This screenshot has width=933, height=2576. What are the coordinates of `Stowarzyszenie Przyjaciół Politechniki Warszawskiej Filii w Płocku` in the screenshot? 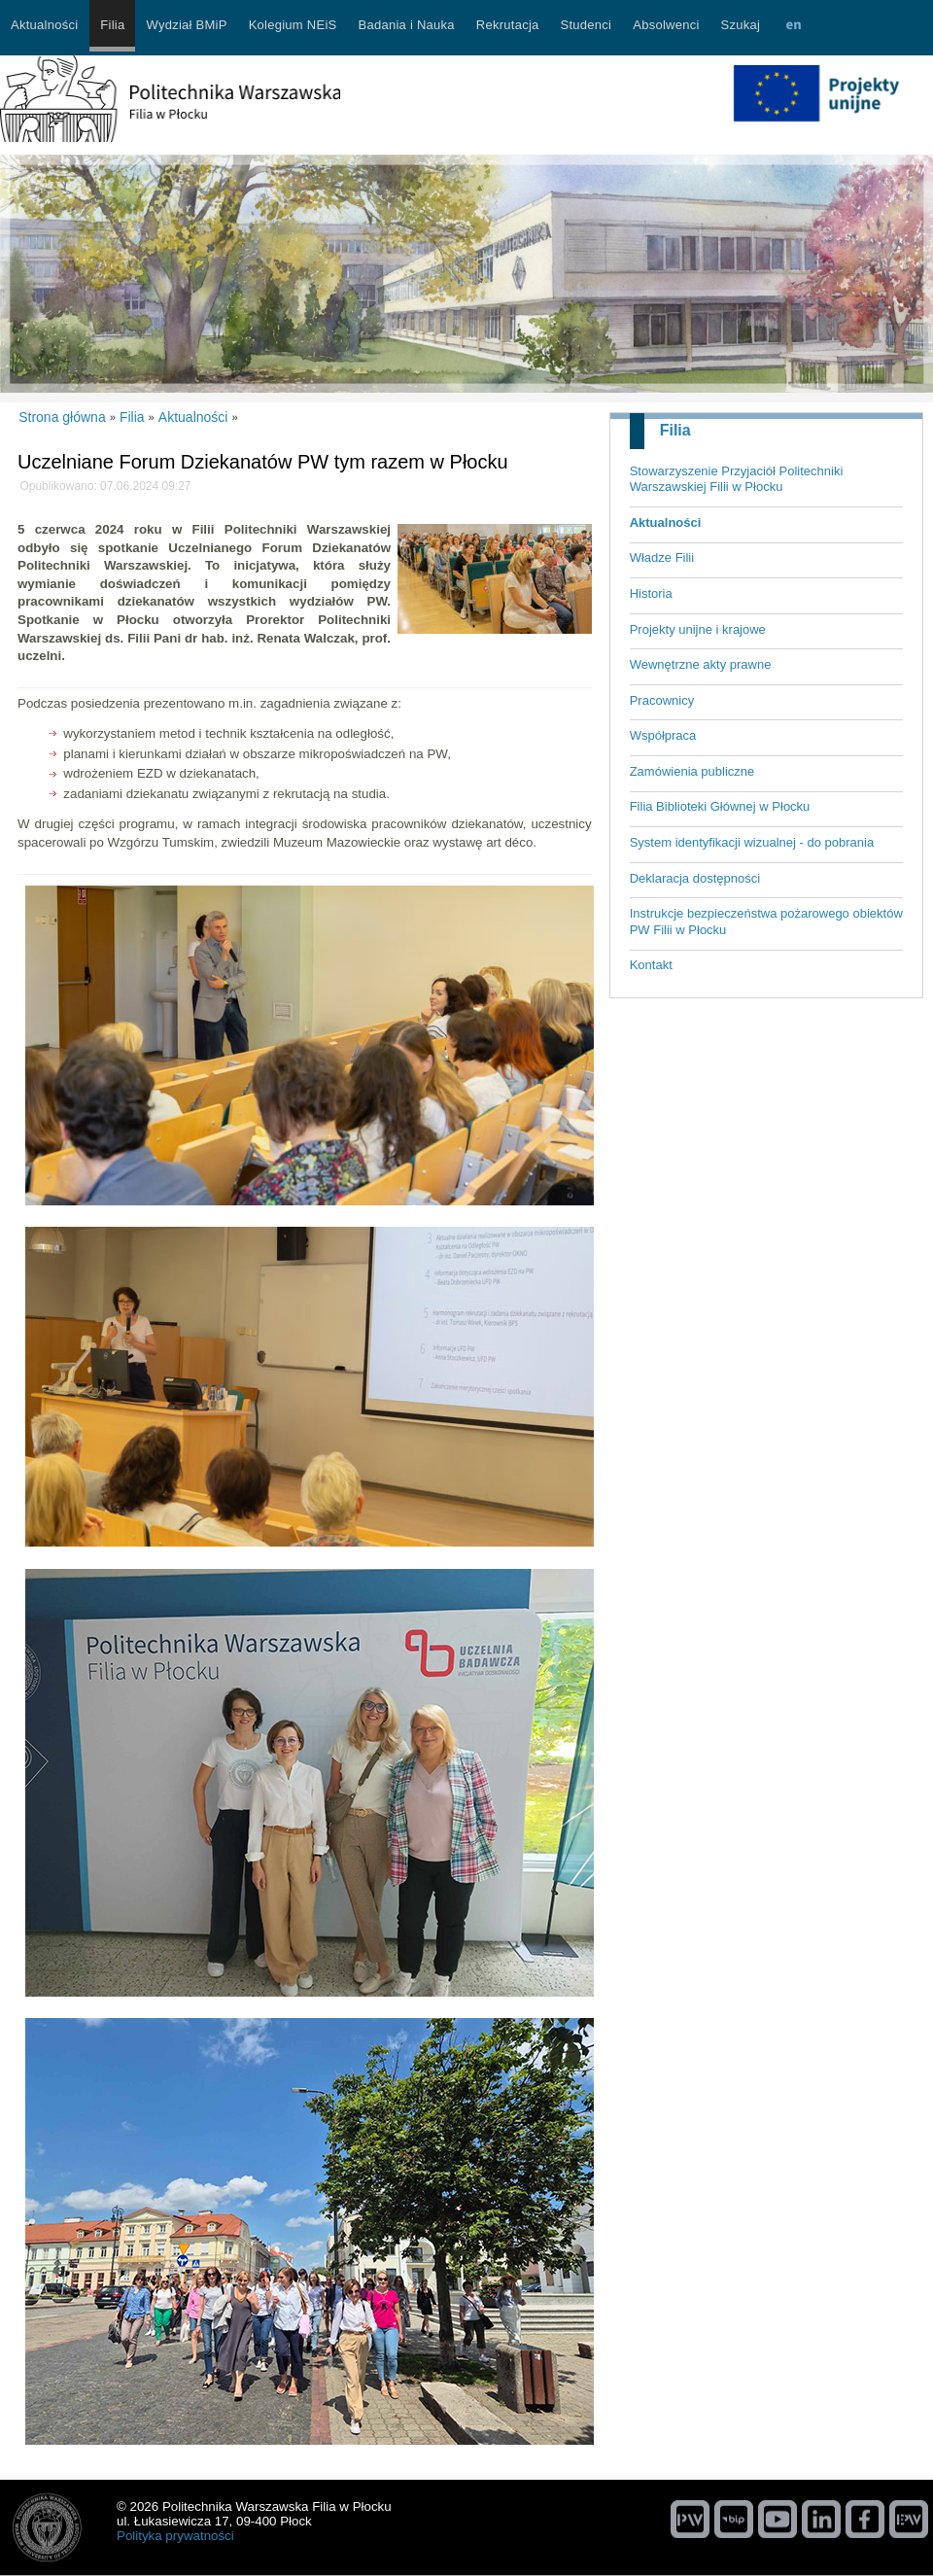 It's located at (737, 479).